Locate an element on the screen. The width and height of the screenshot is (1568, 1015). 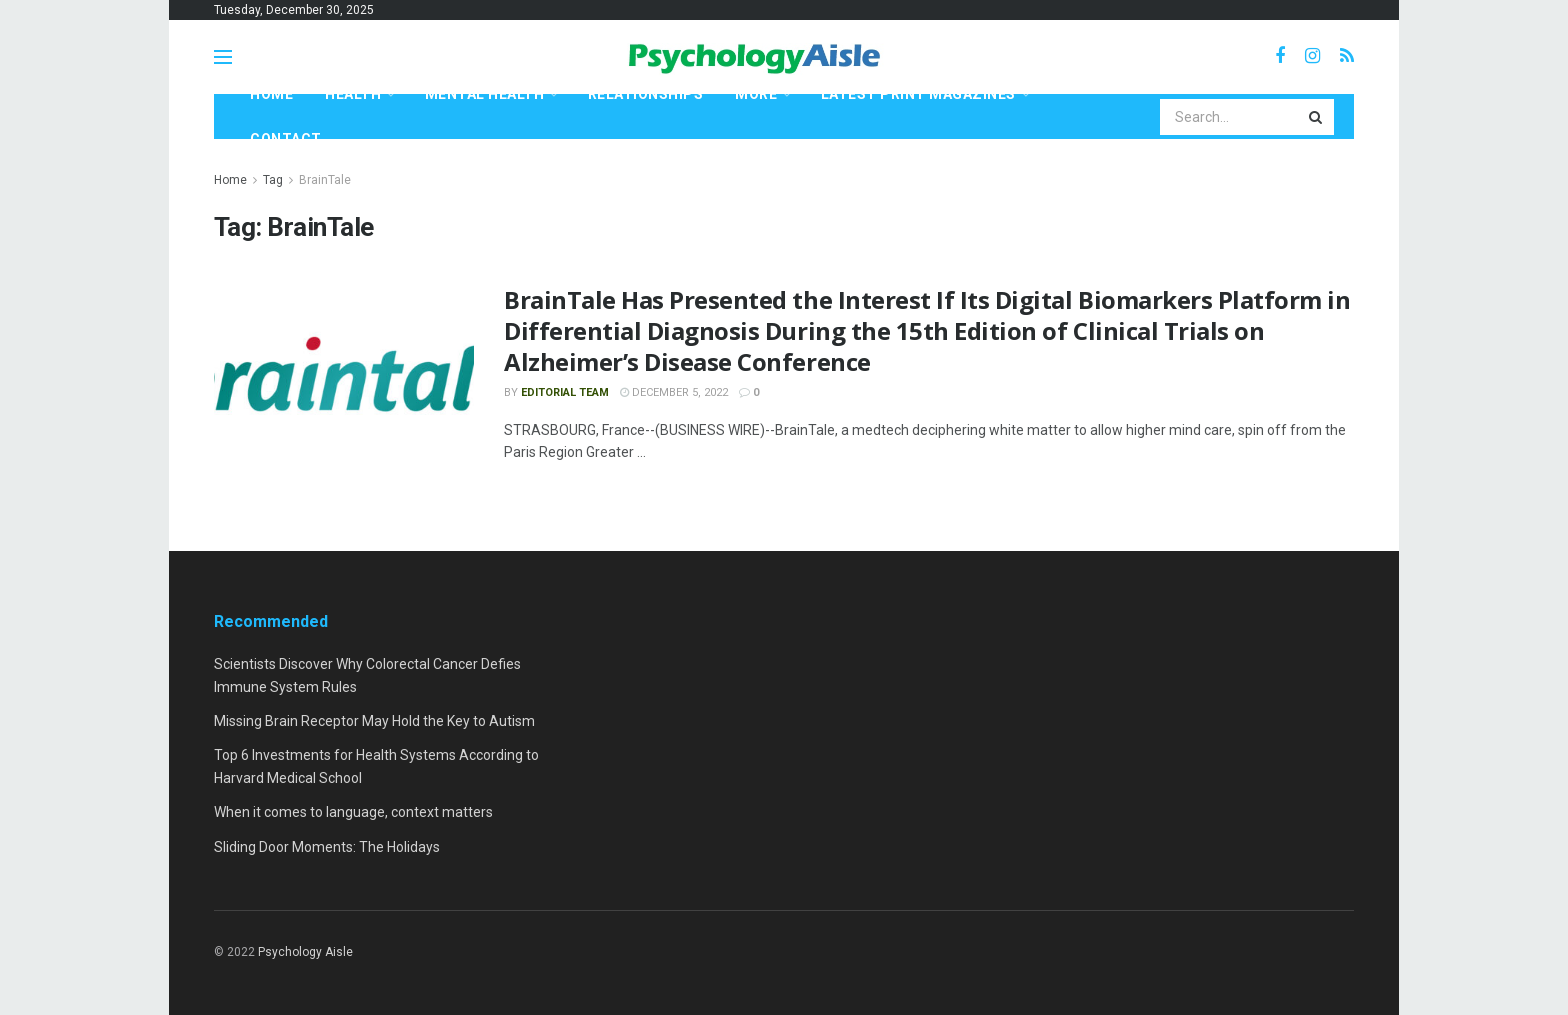
[Search Button] is located at coordinates (1317, 117).